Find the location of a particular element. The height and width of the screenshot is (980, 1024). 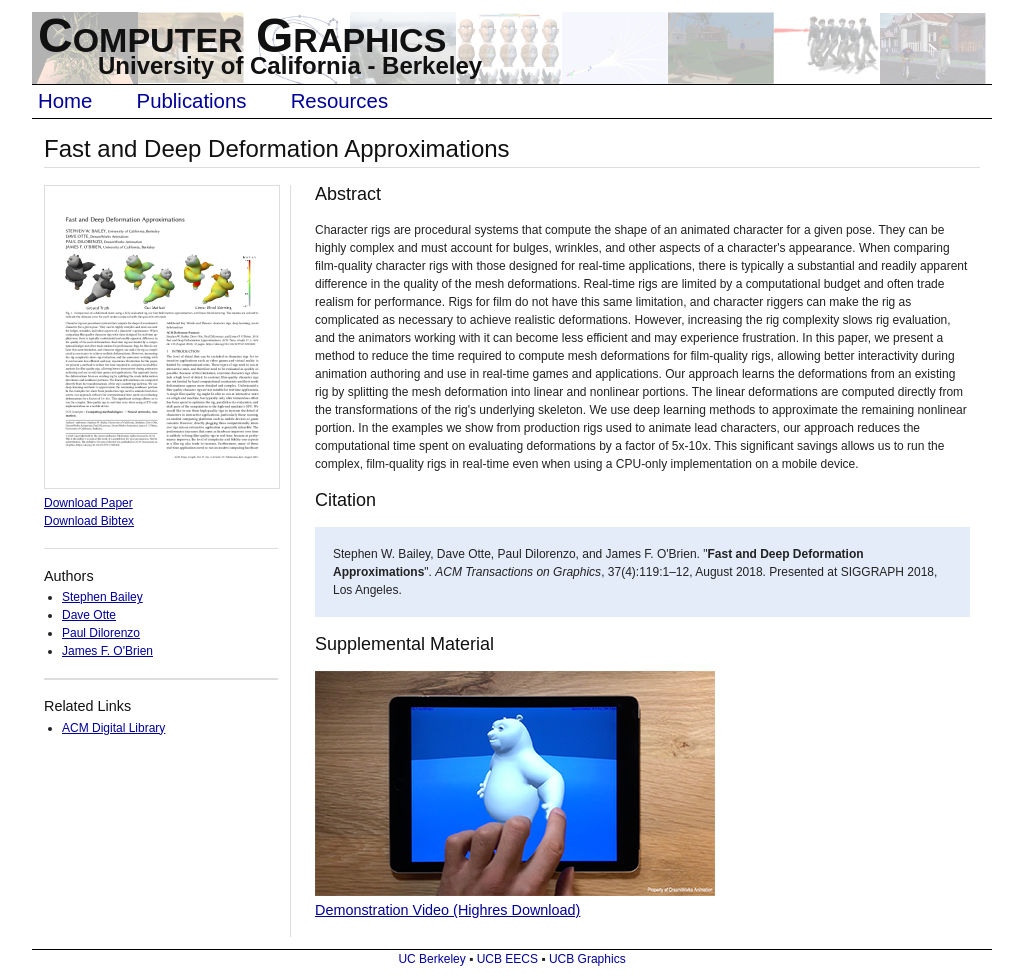

ACM Digital Library is located at coordinates (113, 728).